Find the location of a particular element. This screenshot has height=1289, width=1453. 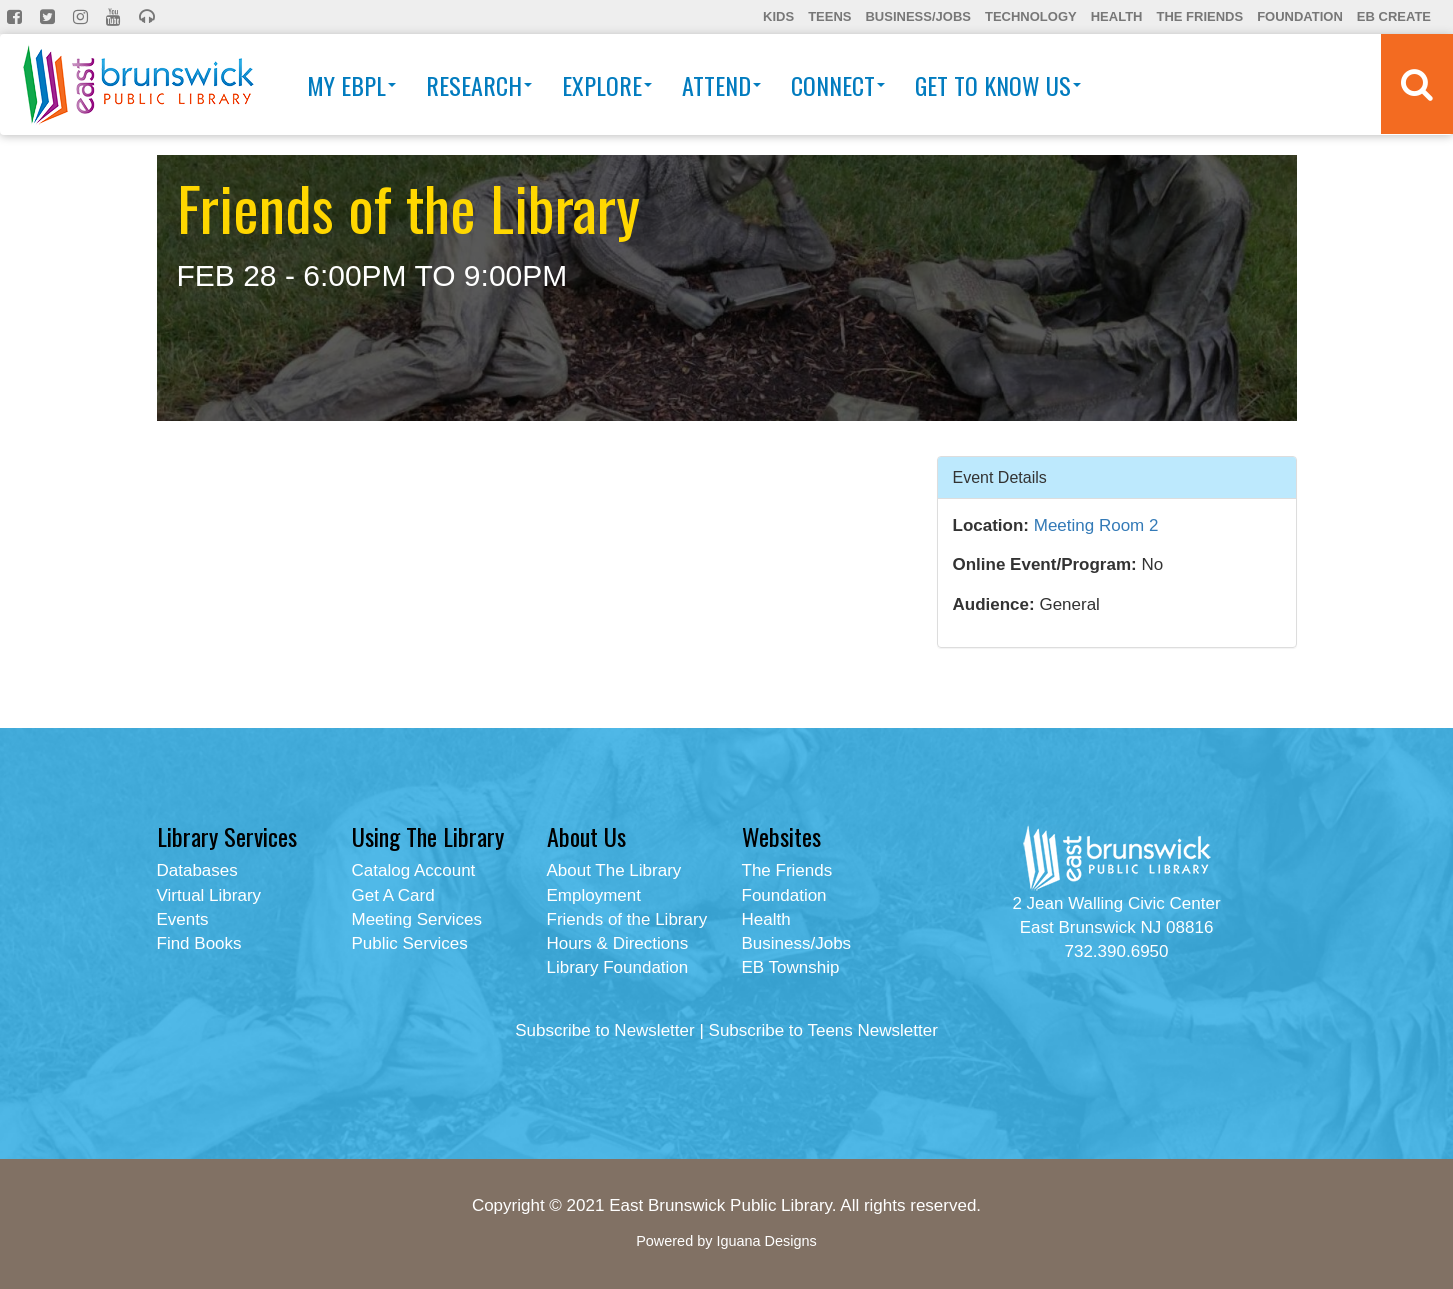

Explore is located at coordinates (607, 85).